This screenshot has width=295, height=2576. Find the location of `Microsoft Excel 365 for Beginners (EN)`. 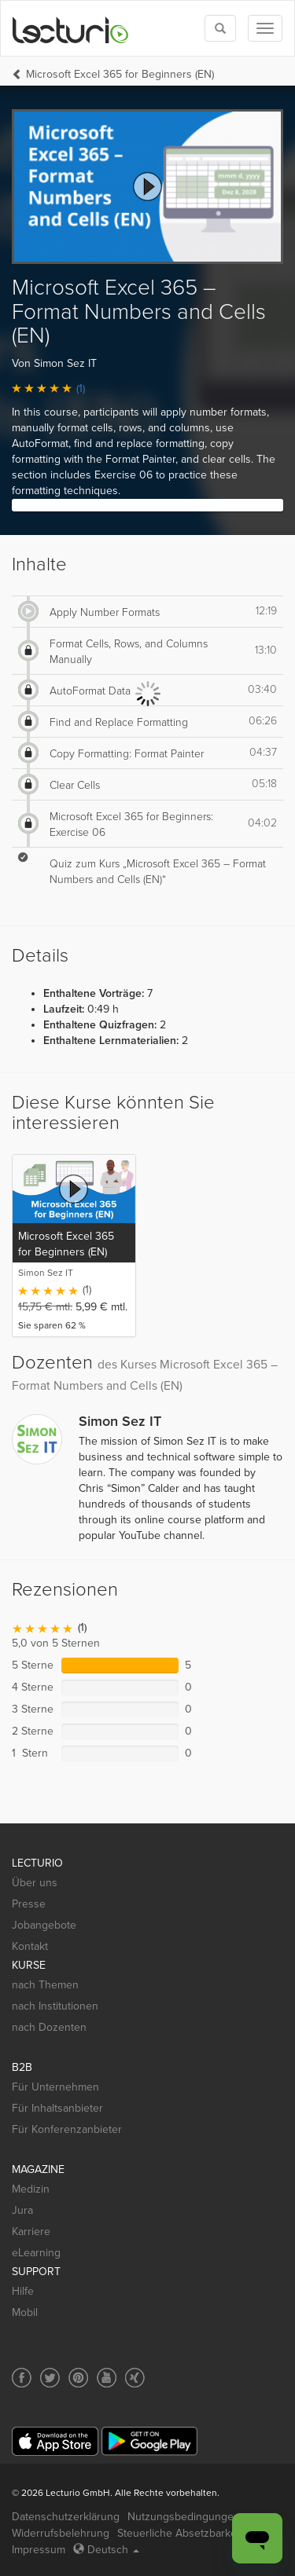

Microsoft Excel 365 for Beginners (EN) is located at coordinates (120, 74).